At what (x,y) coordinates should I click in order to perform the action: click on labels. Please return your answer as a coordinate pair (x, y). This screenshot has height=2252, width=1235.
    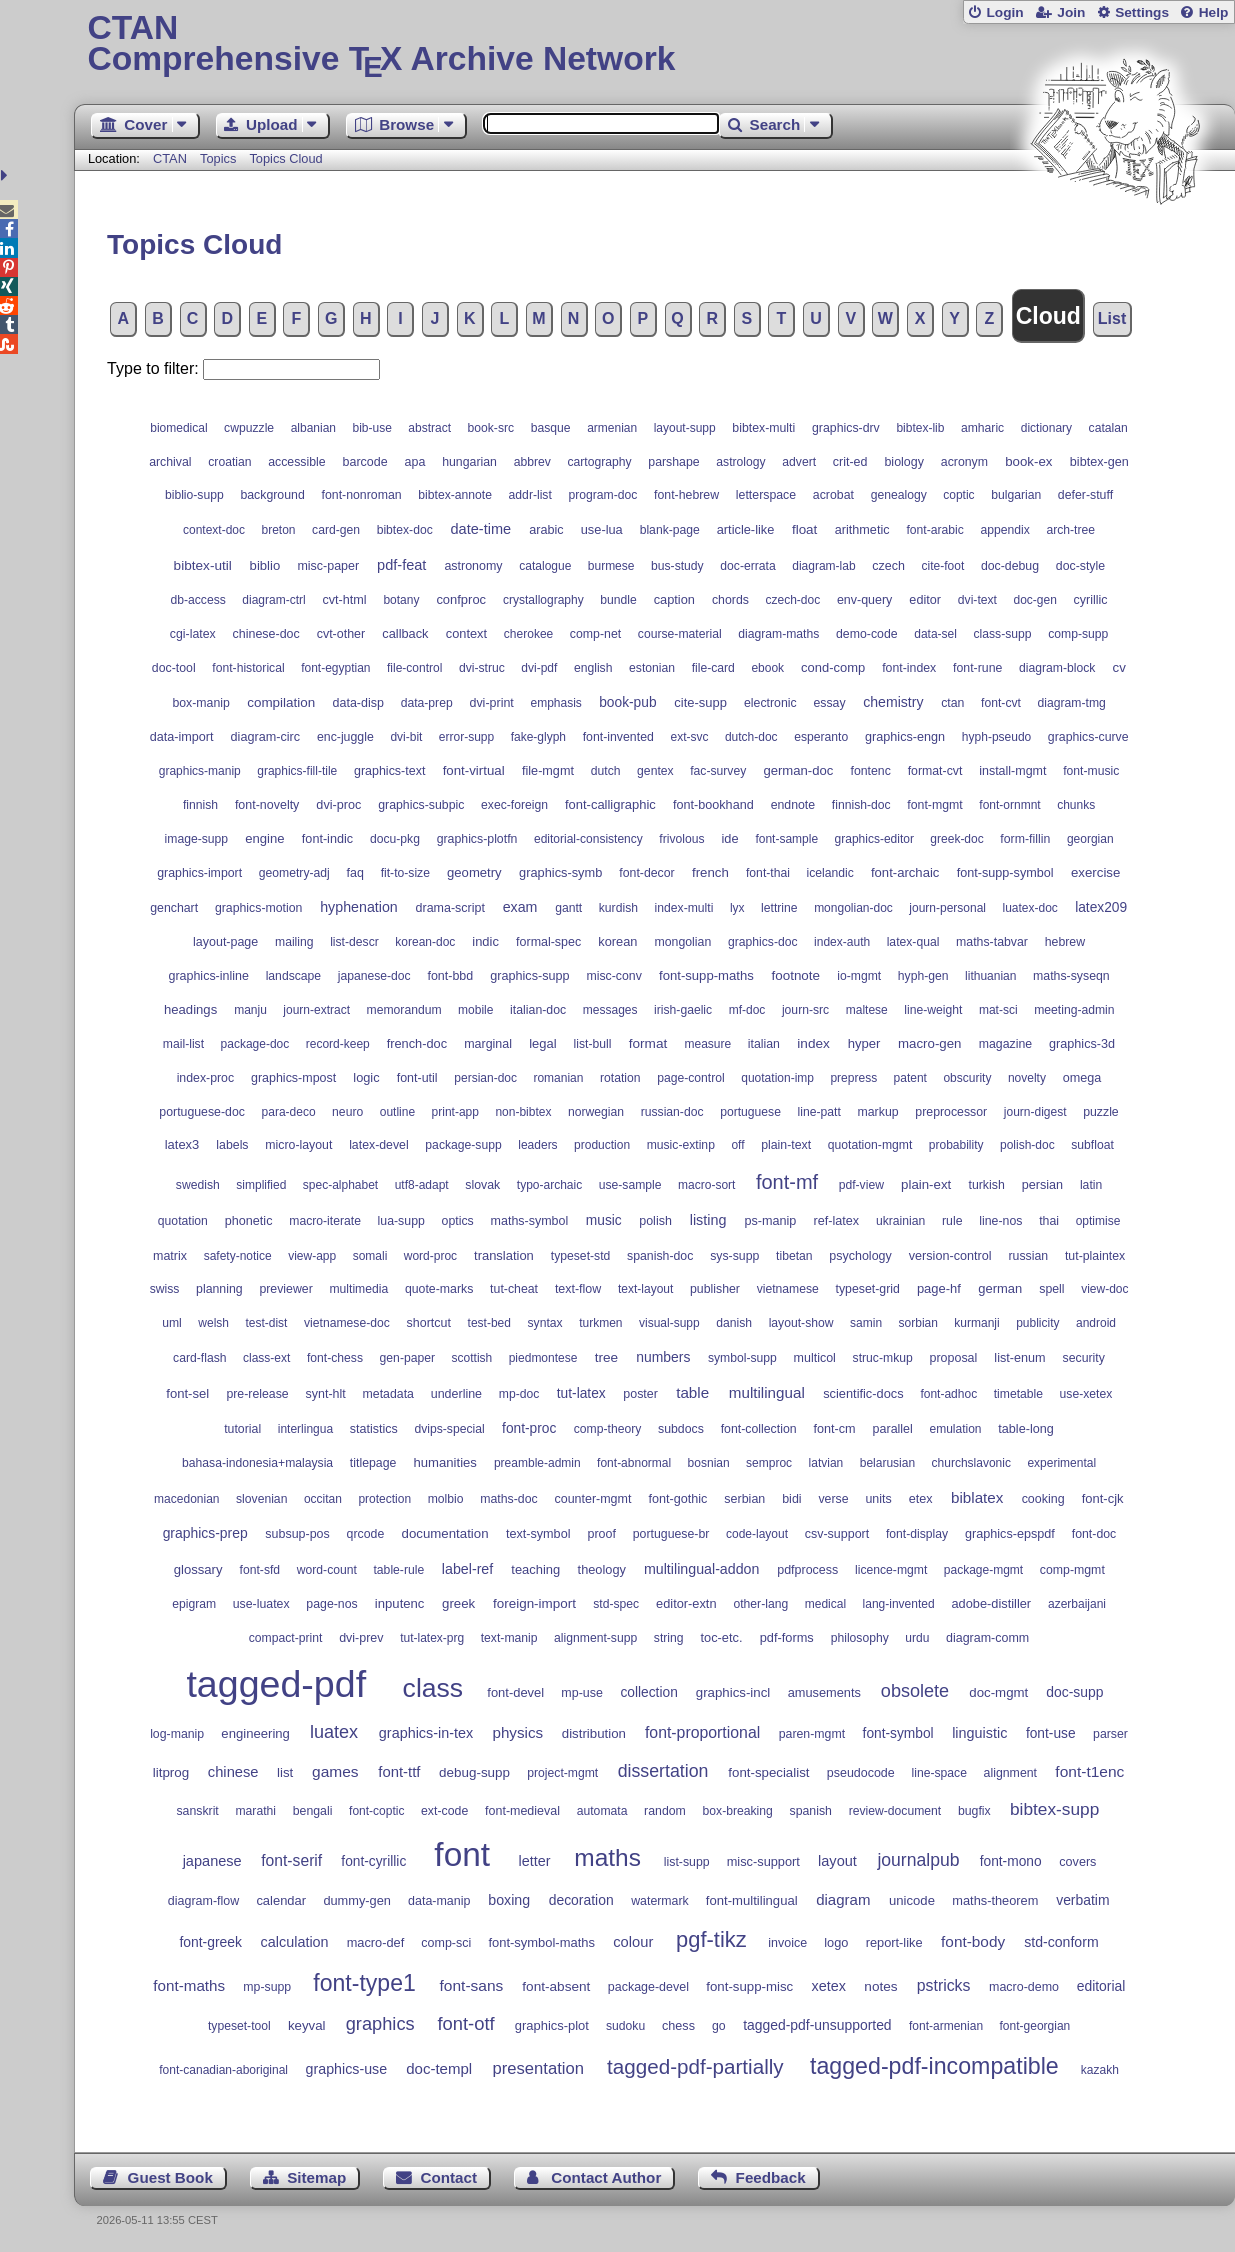
    Looking at the image, I should click on (232, 1145).